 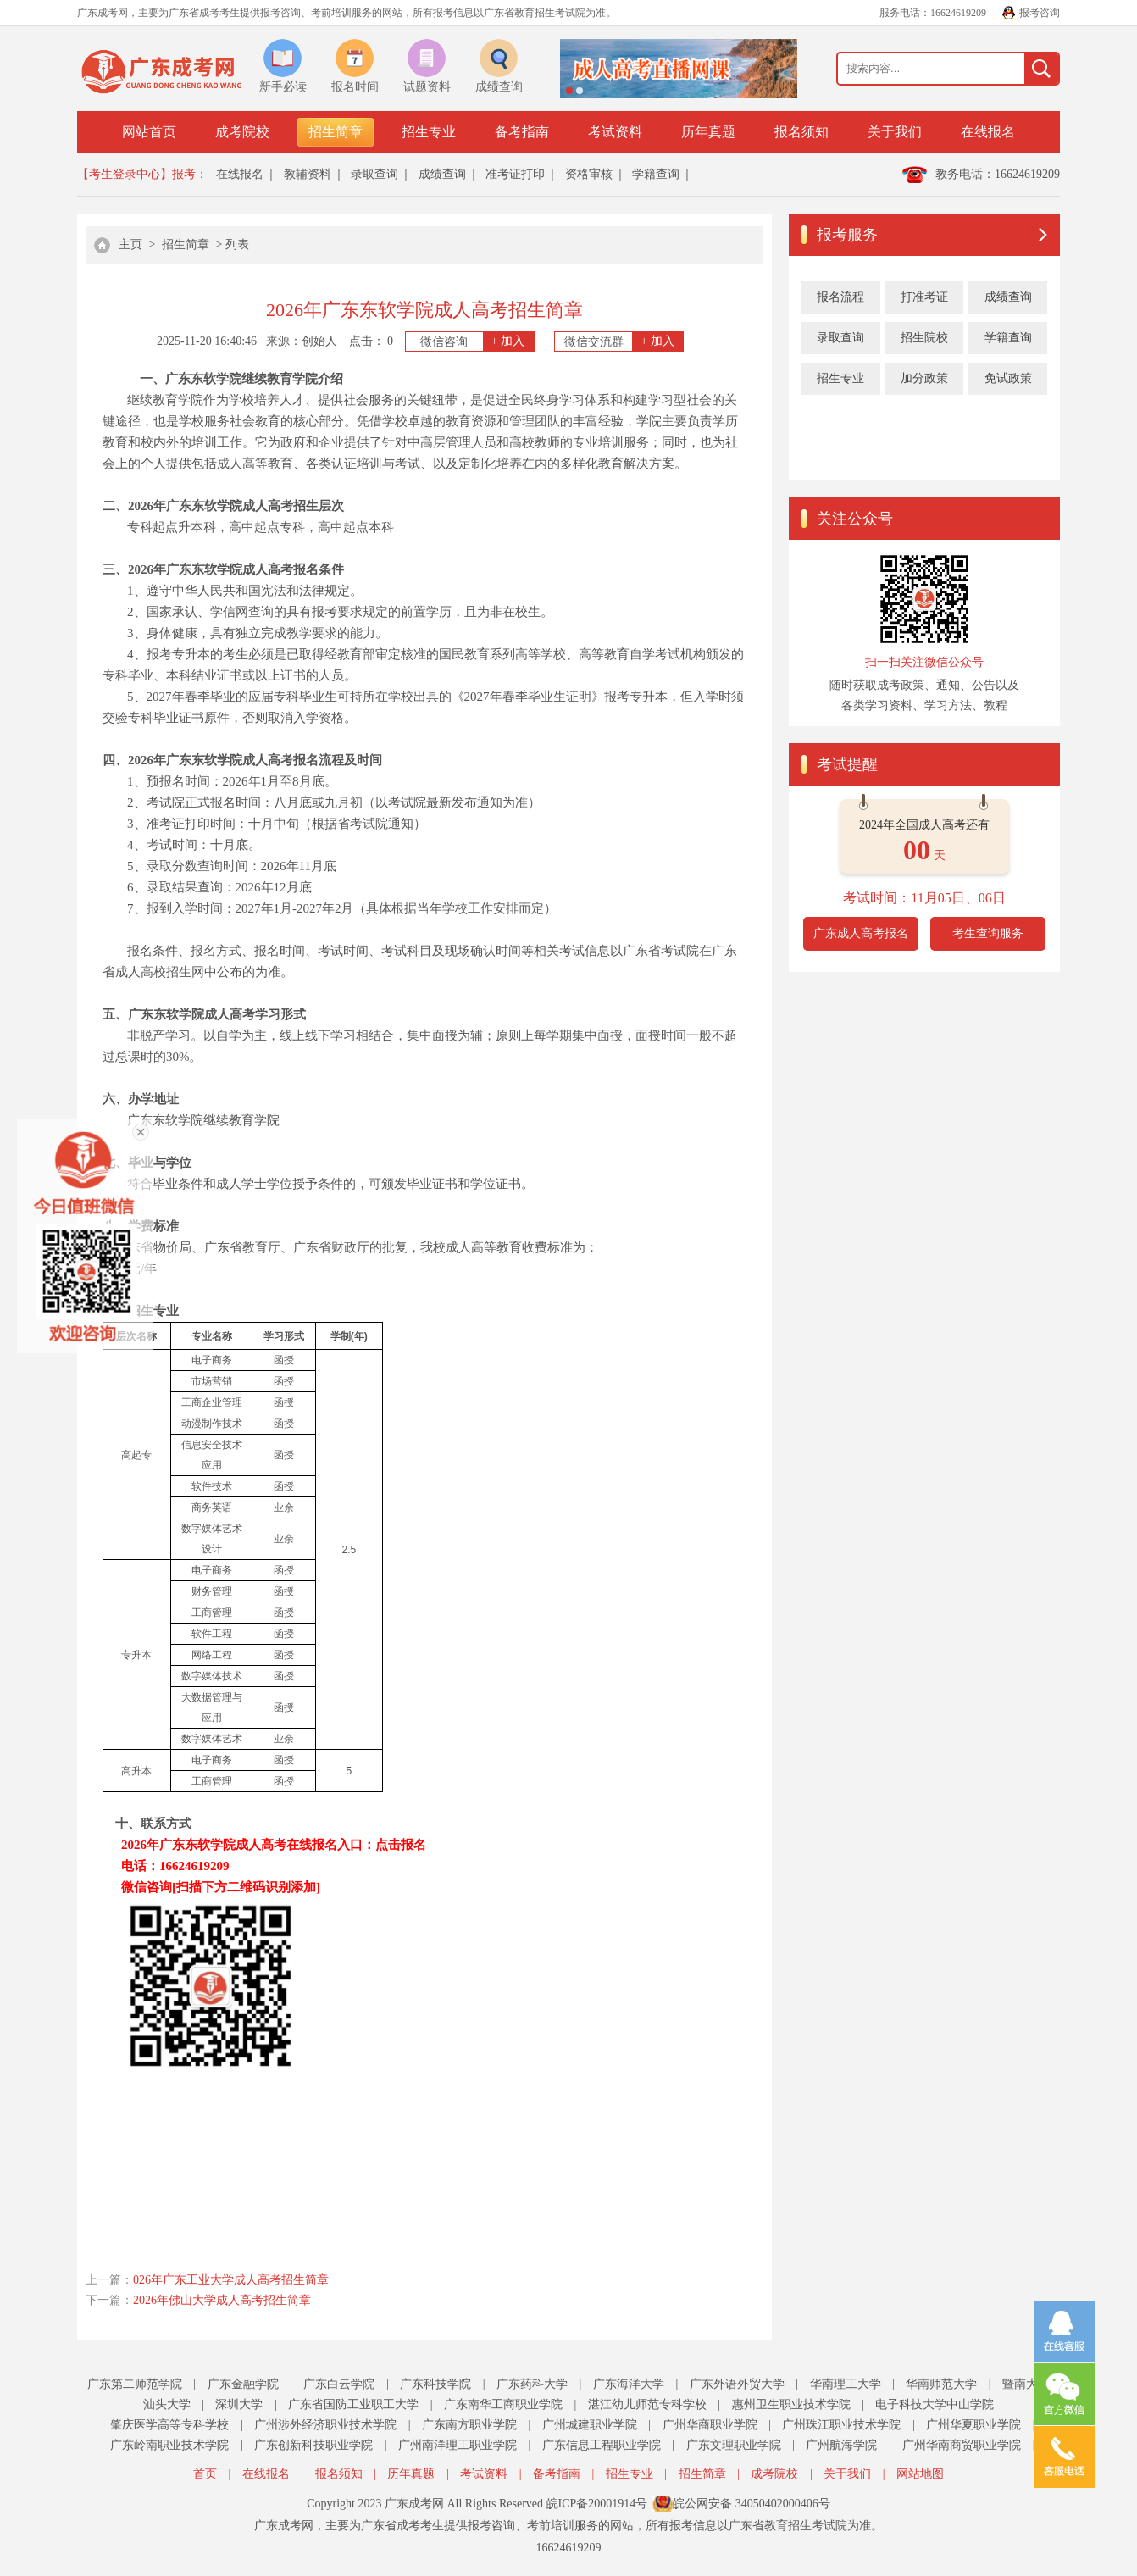 What do you see at coordinates (243, 2384) in the screenshot?
I see `广东金融学院` at bounding box center [243, 2384].